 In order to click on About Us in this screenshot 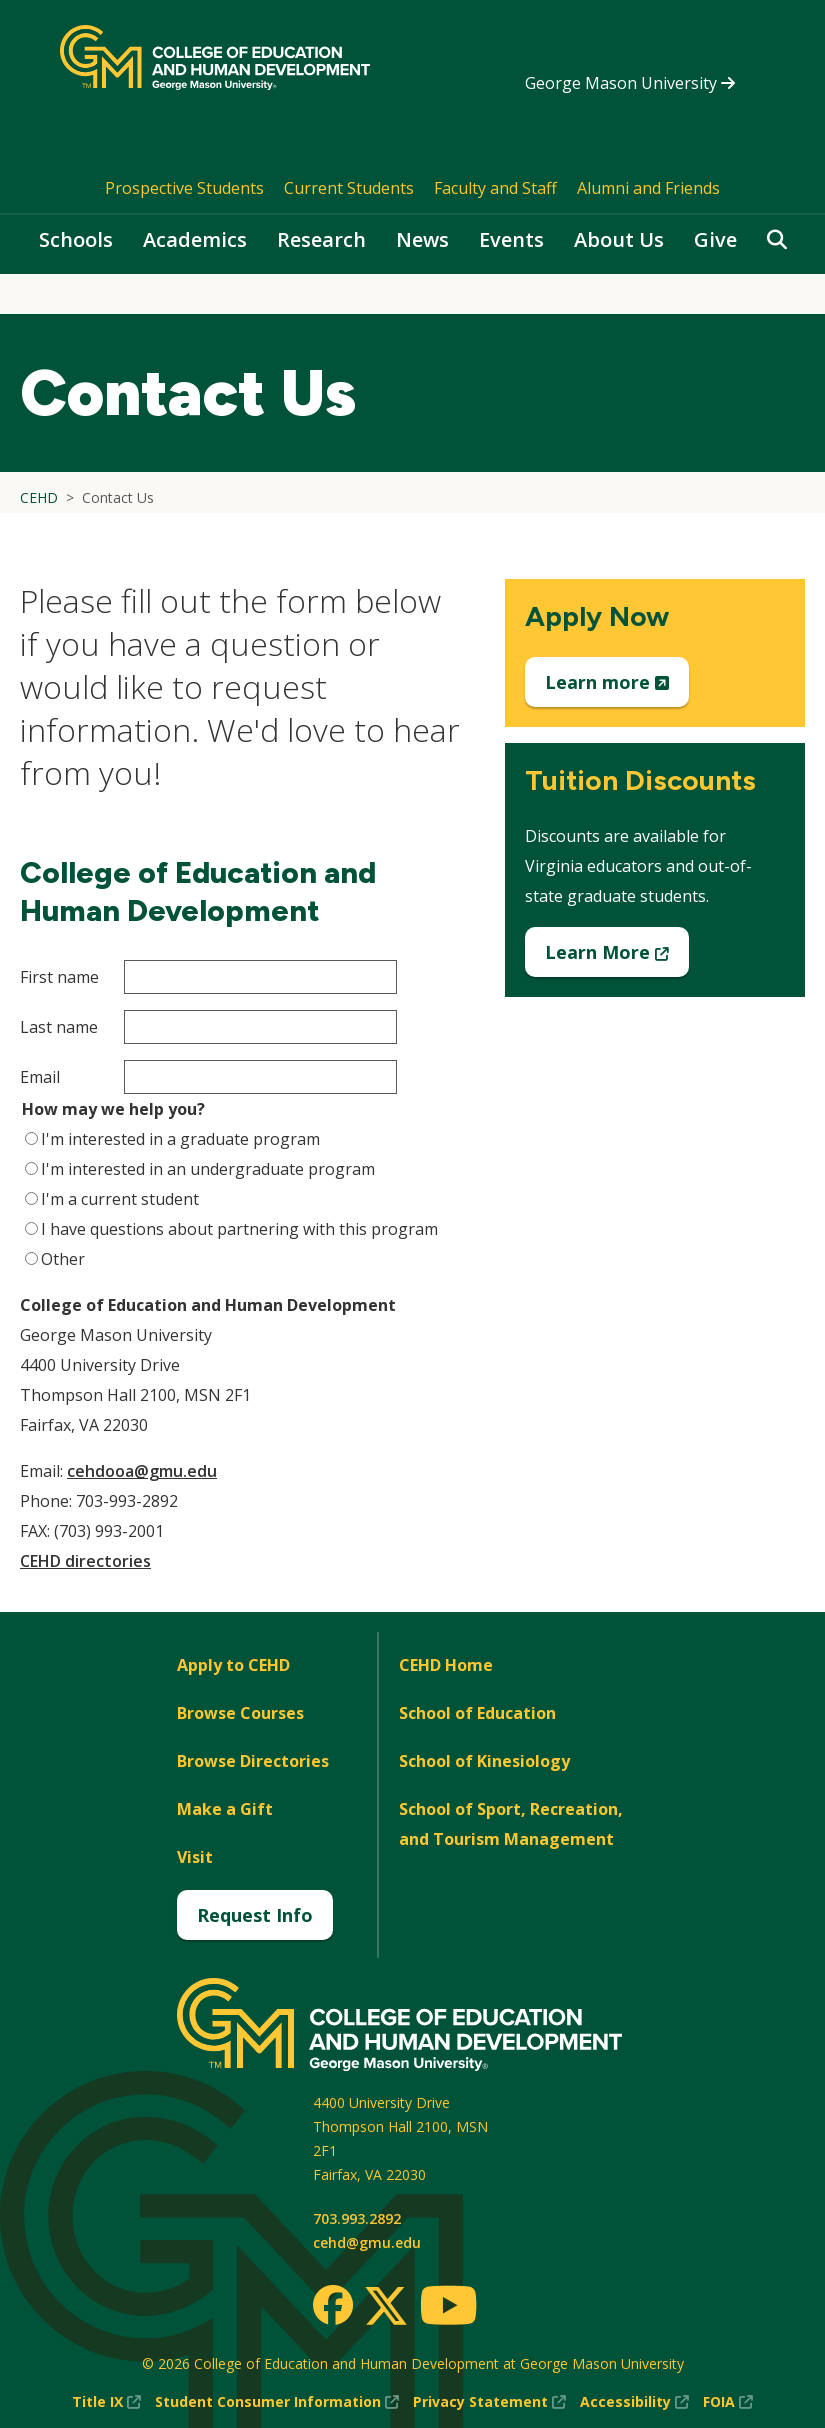, I will do `click(619, 239)`.